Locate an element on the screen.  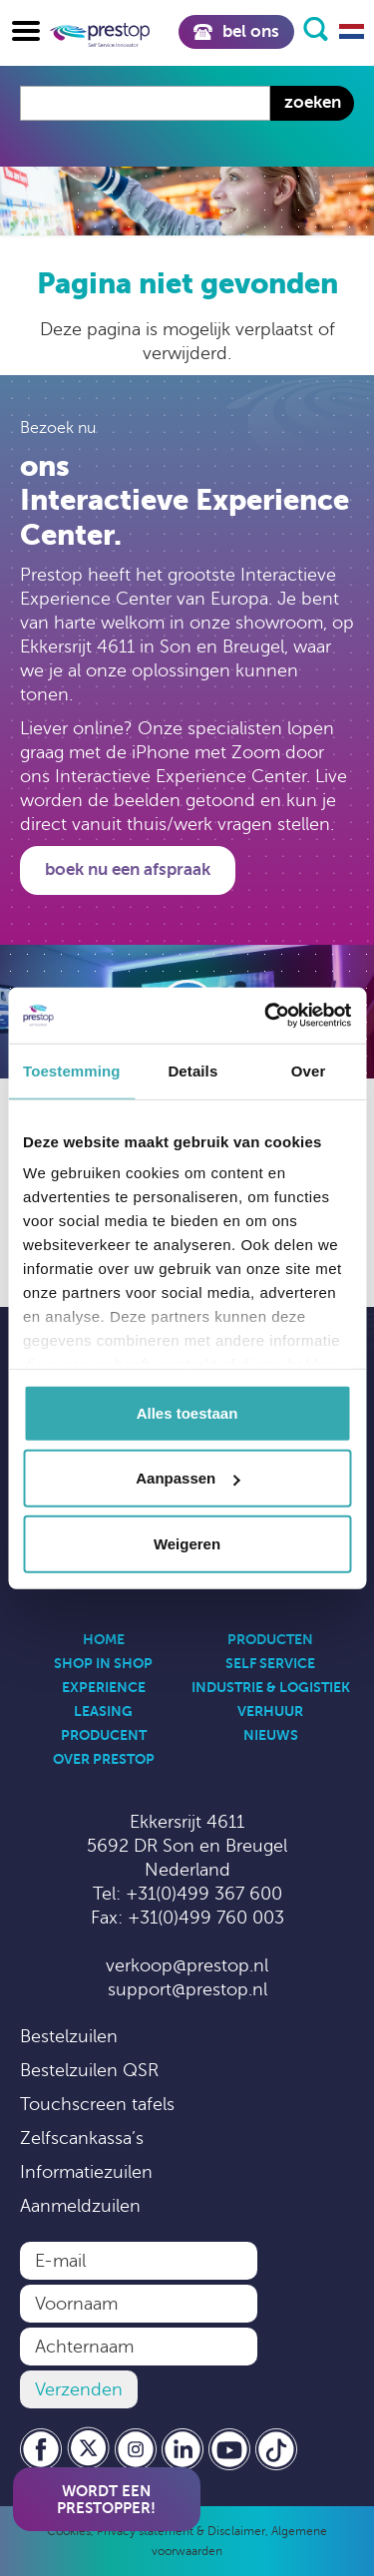
Self Service is located at coordinates (270, 1663).